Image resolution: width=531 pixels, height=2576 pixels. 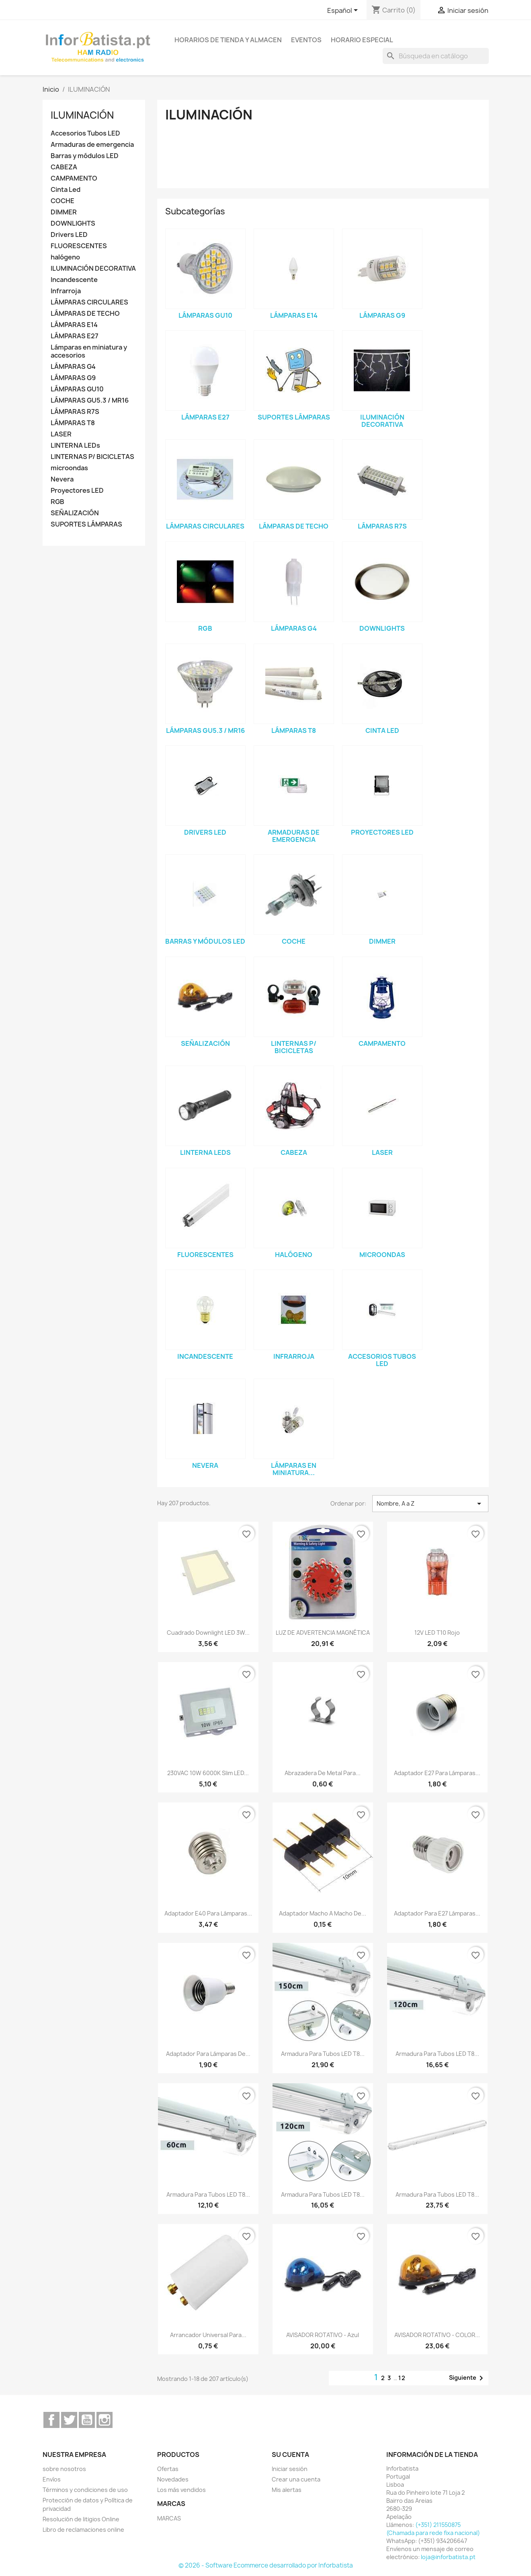 What do you see at coordinates (52, 2479) in the screenshot?
I see `Envíos` at bounding box center [52, 2479].